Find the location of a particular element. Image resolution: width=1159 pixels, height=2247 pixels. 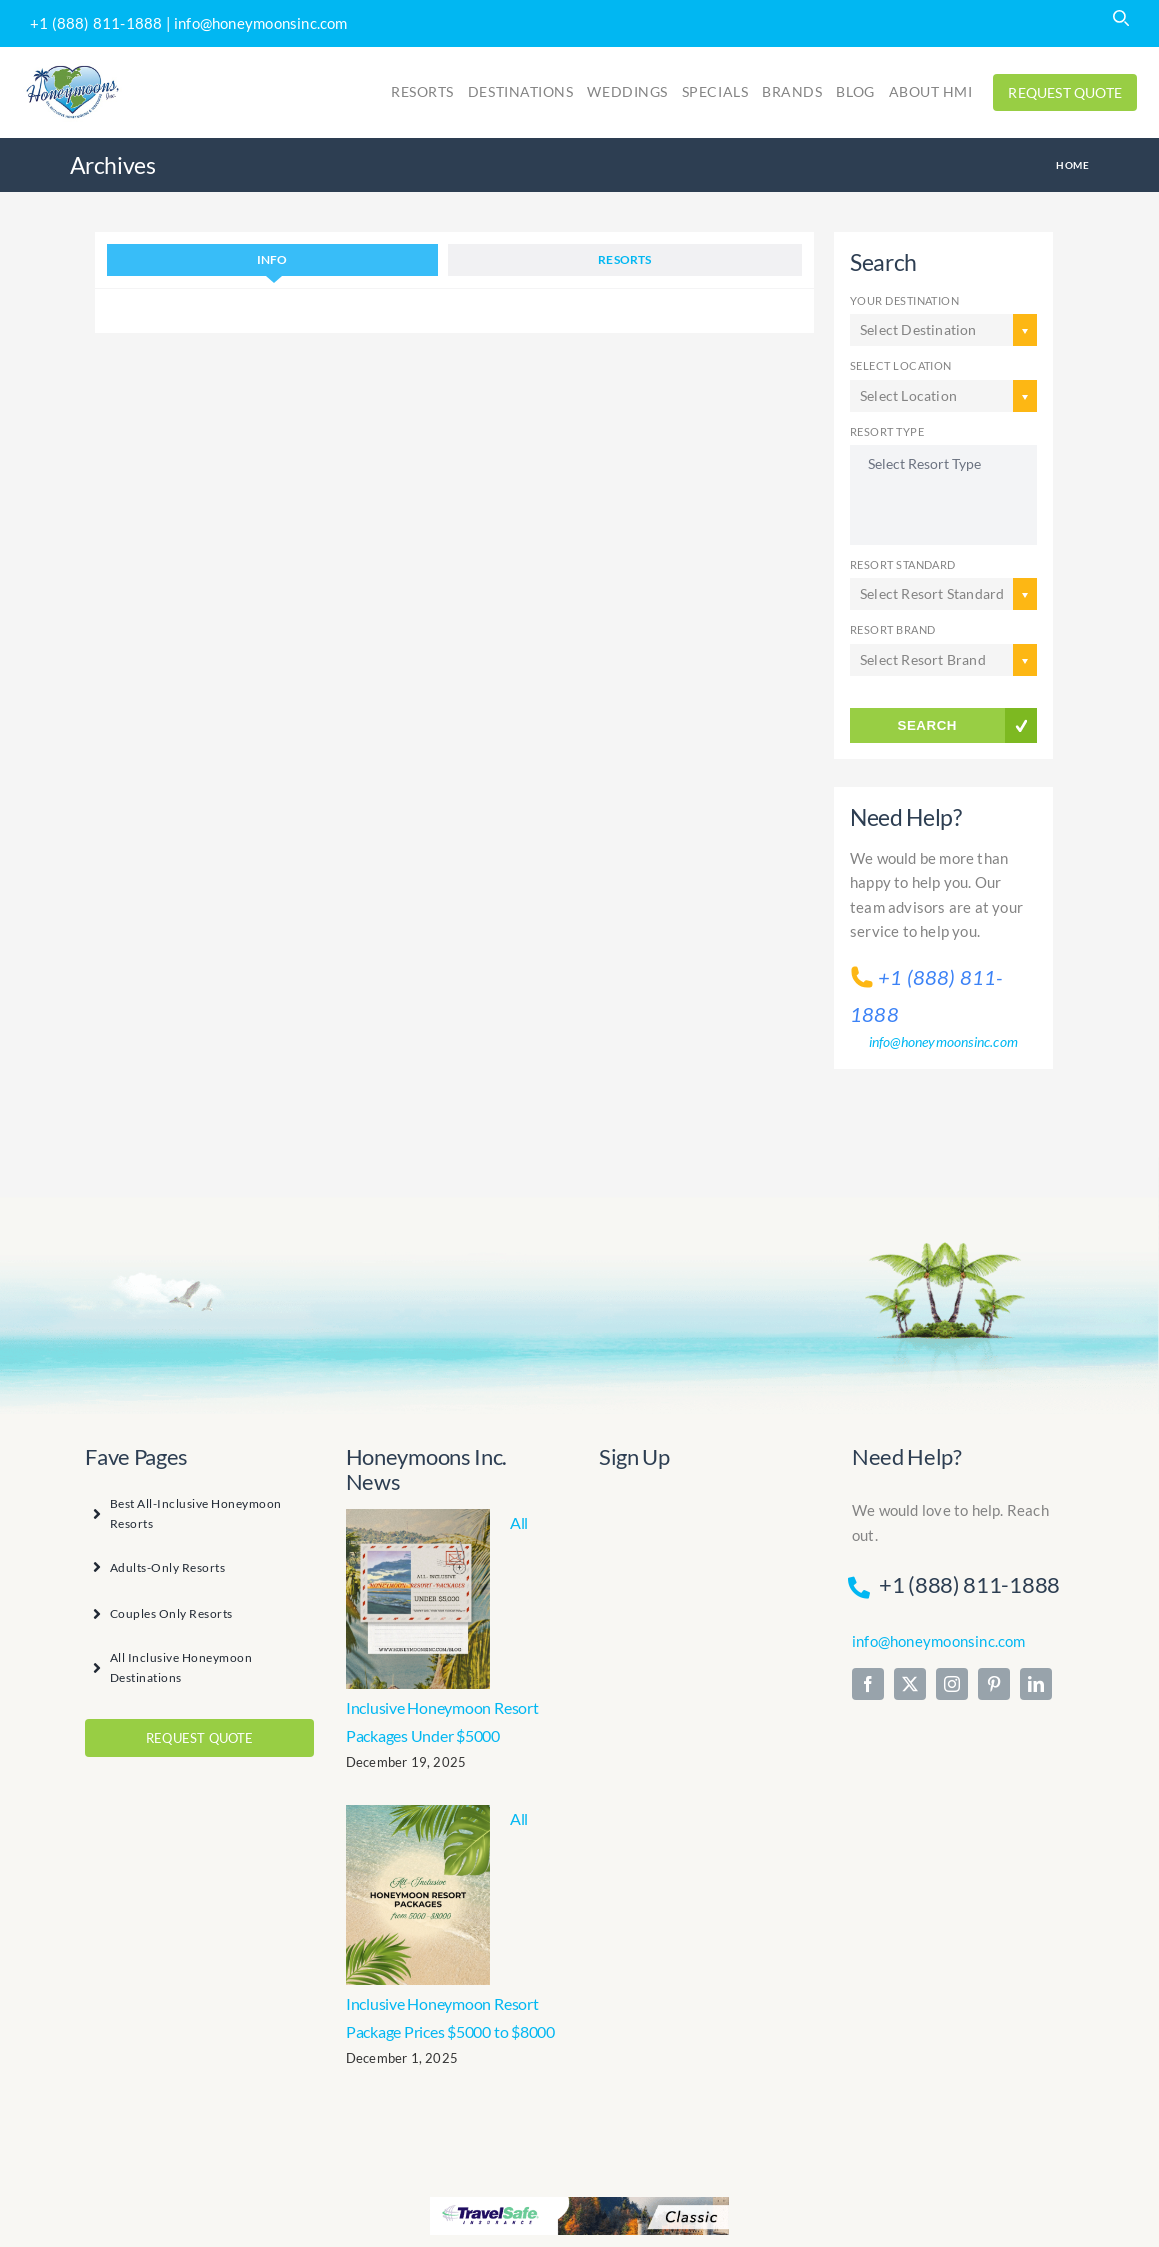

[All Inclusive Honeymoon Resort Package Prices $5000 to $8000] is located at coordinates (418, 1895).